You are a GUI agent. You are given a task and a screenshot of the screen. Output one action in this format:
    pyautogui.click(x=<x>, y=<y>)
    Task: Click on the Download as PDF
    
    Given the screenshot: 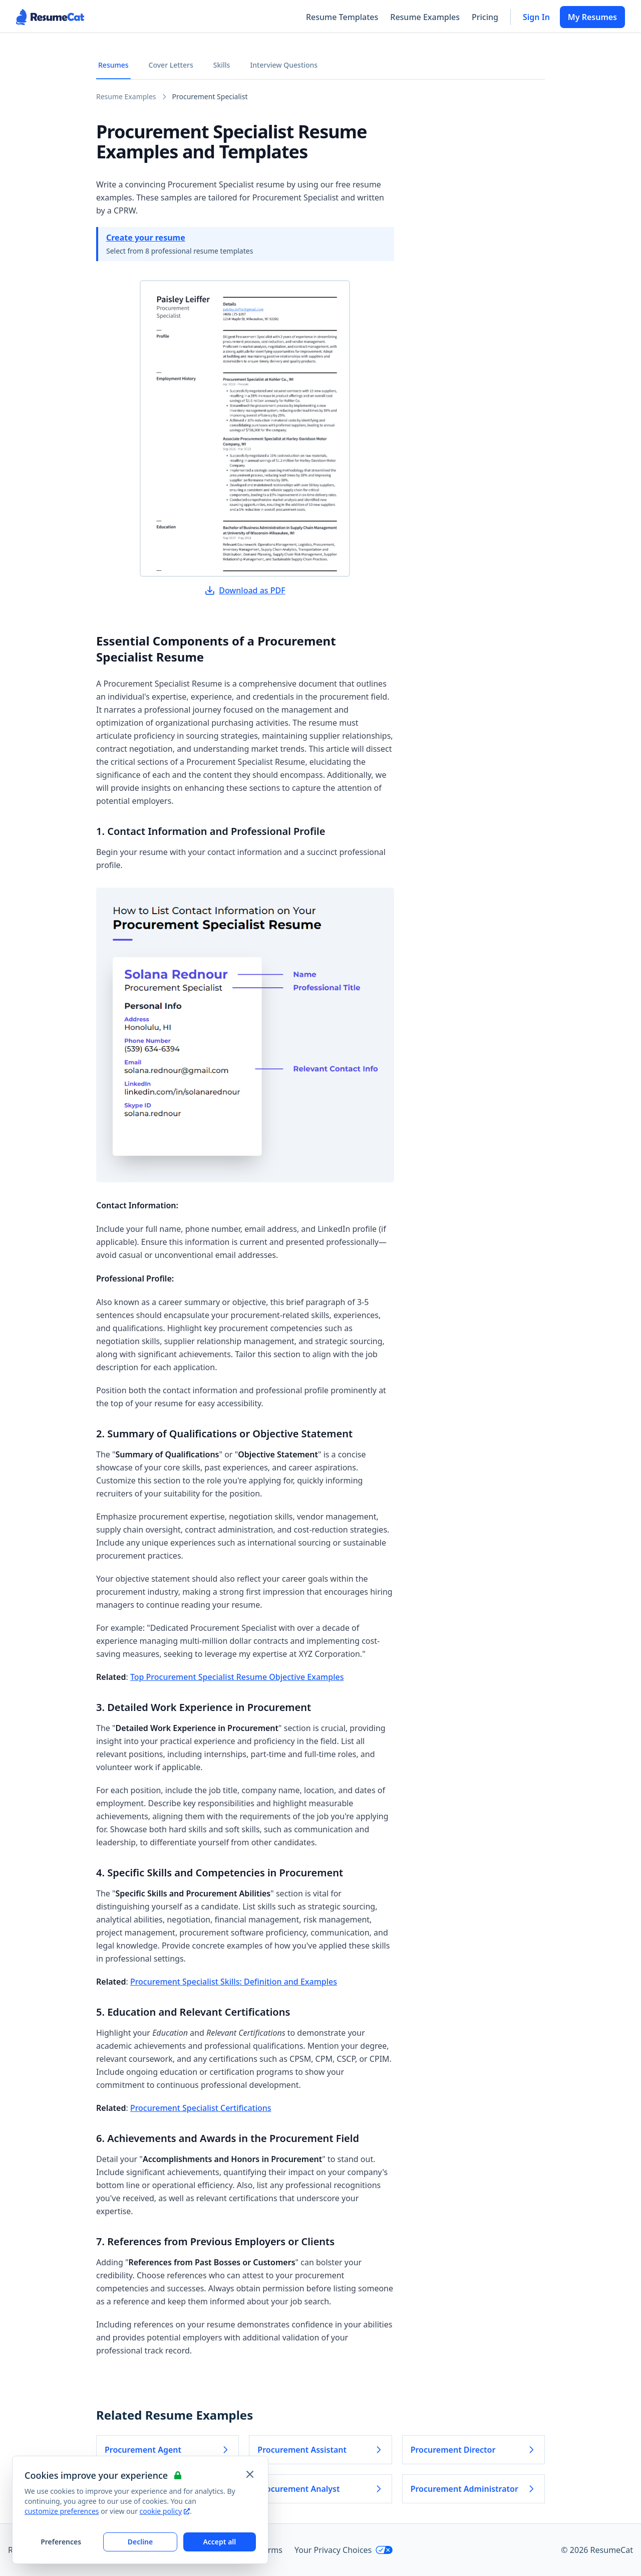 What is the action you would take?
    pyautogui.click(x=245, y=590)
    